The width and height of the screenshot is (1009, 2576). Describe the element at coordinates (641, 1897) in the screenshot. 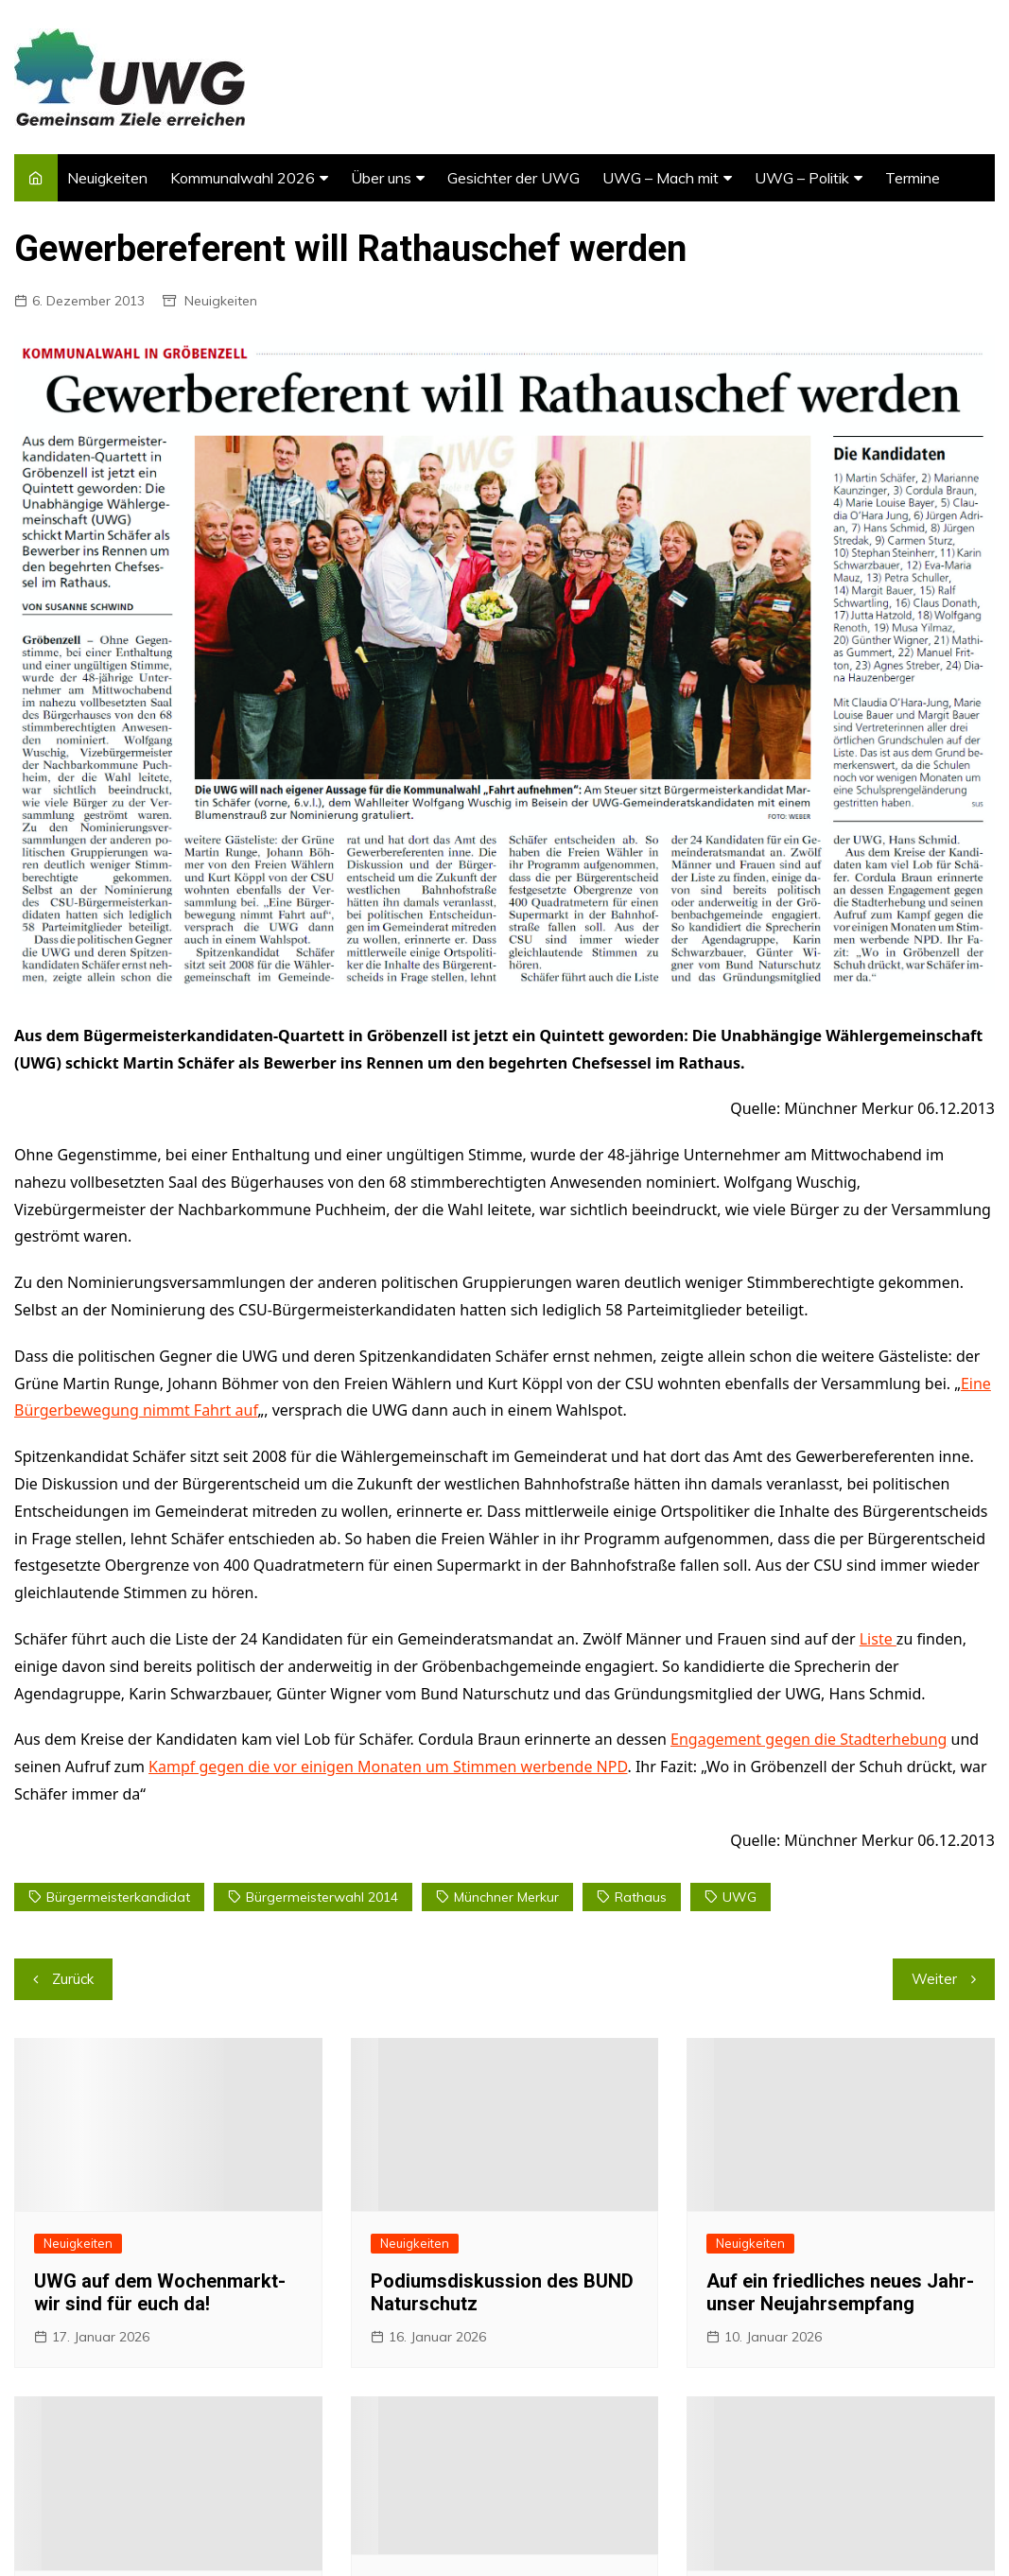

I see `rathaus` at that location.